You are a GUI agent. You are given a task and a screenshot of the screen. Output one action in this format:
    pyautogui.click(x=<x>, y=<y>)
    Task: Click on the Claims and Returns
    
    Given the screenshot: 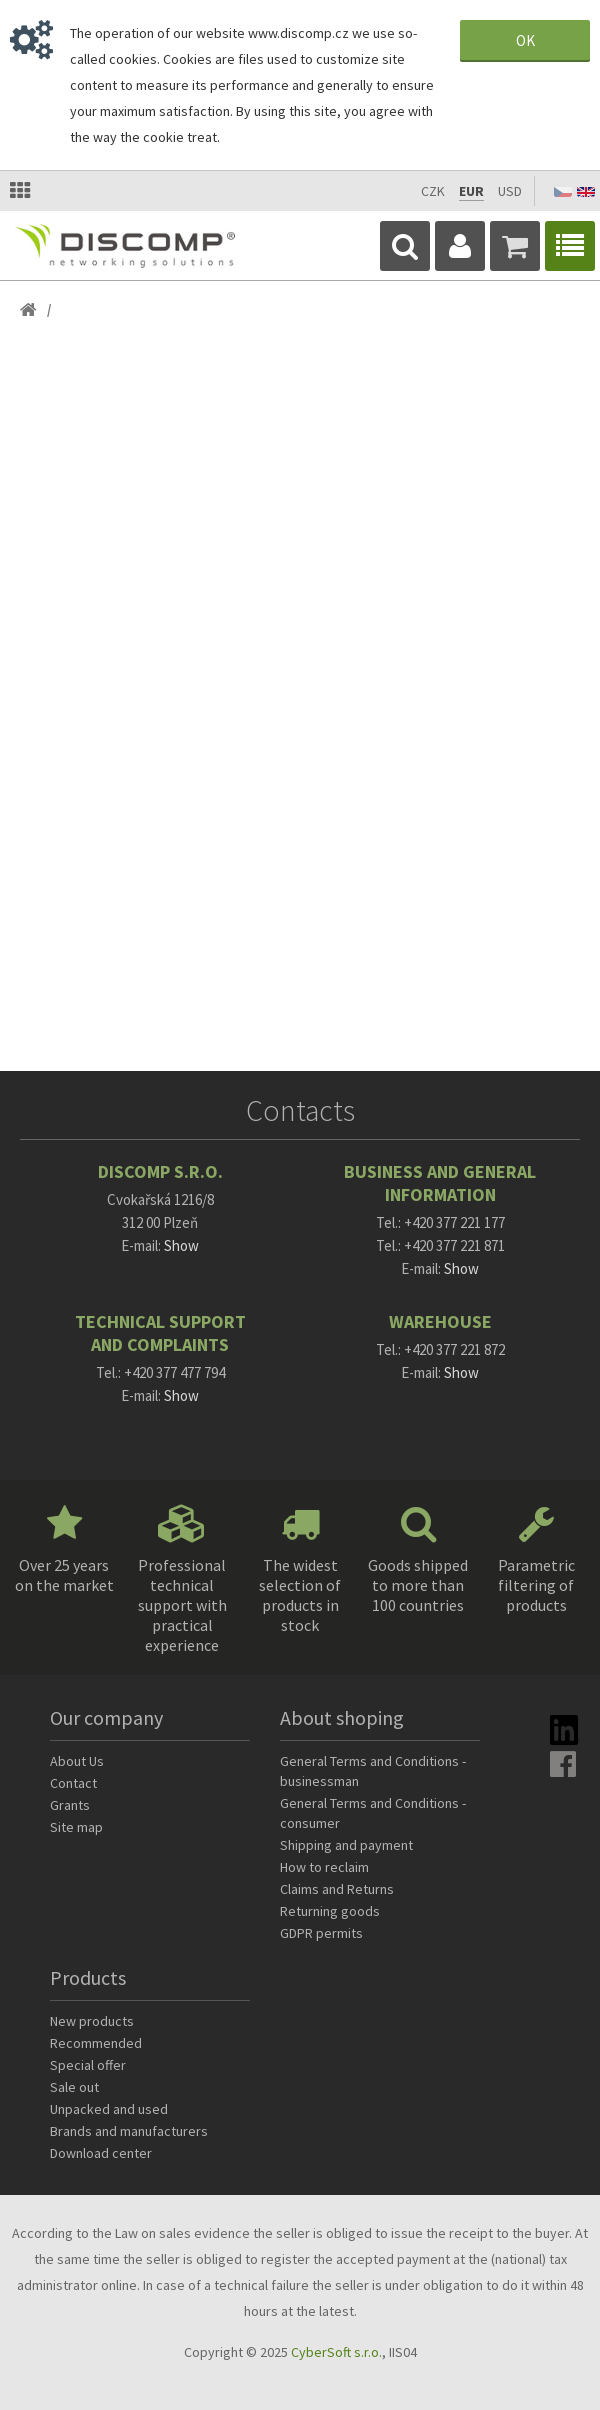 What is the action you would take?
    pyautogui.click(x=337, y=1889)
    